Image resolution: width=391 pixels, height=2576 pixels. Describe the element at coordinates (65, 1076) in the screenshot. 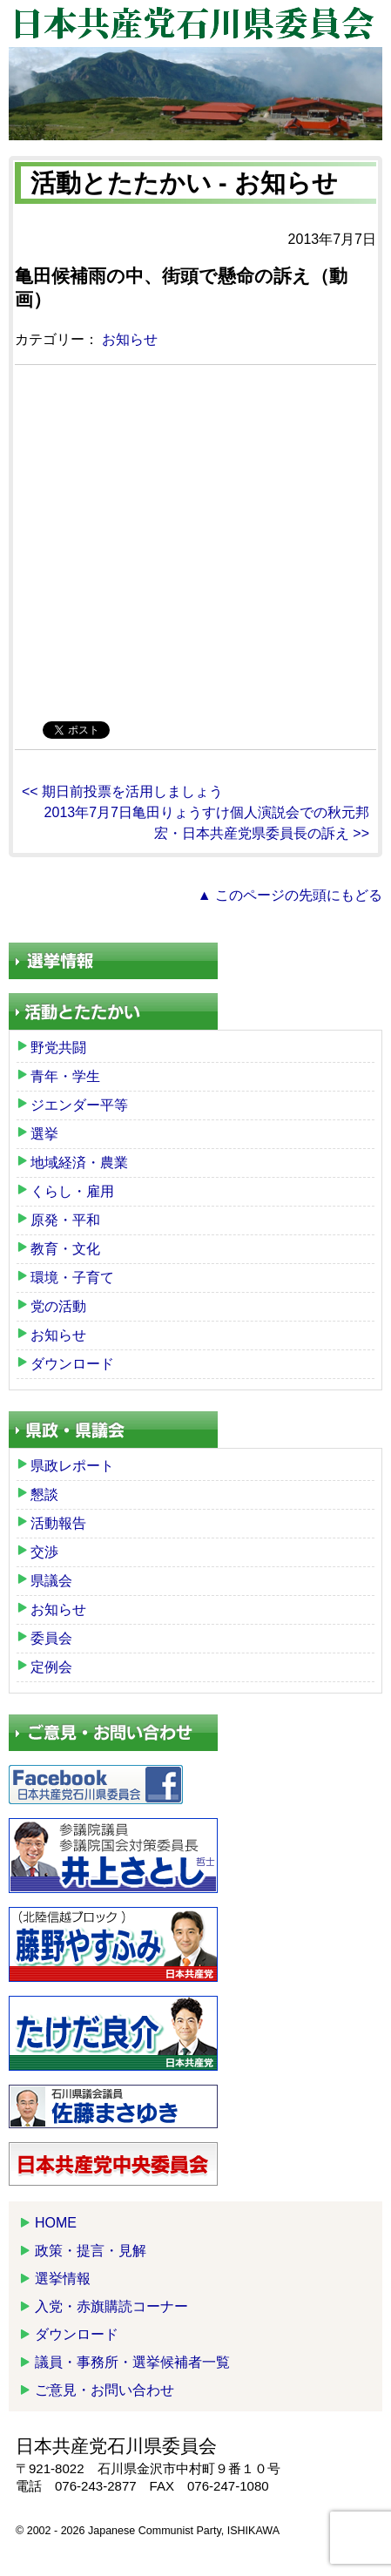

I see `青年・学生` at that location.